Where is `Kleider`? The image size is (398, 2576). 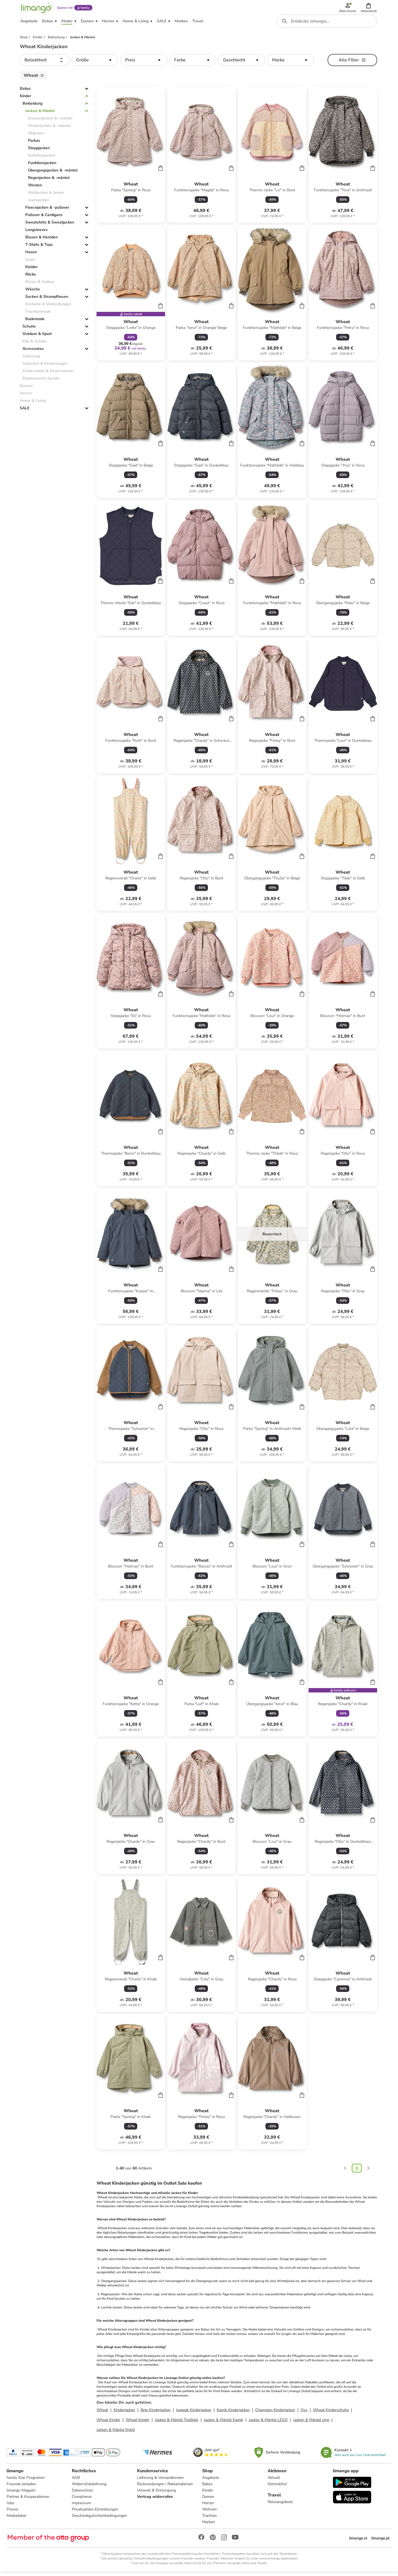
Kleider is located at coordinates (31, 270).